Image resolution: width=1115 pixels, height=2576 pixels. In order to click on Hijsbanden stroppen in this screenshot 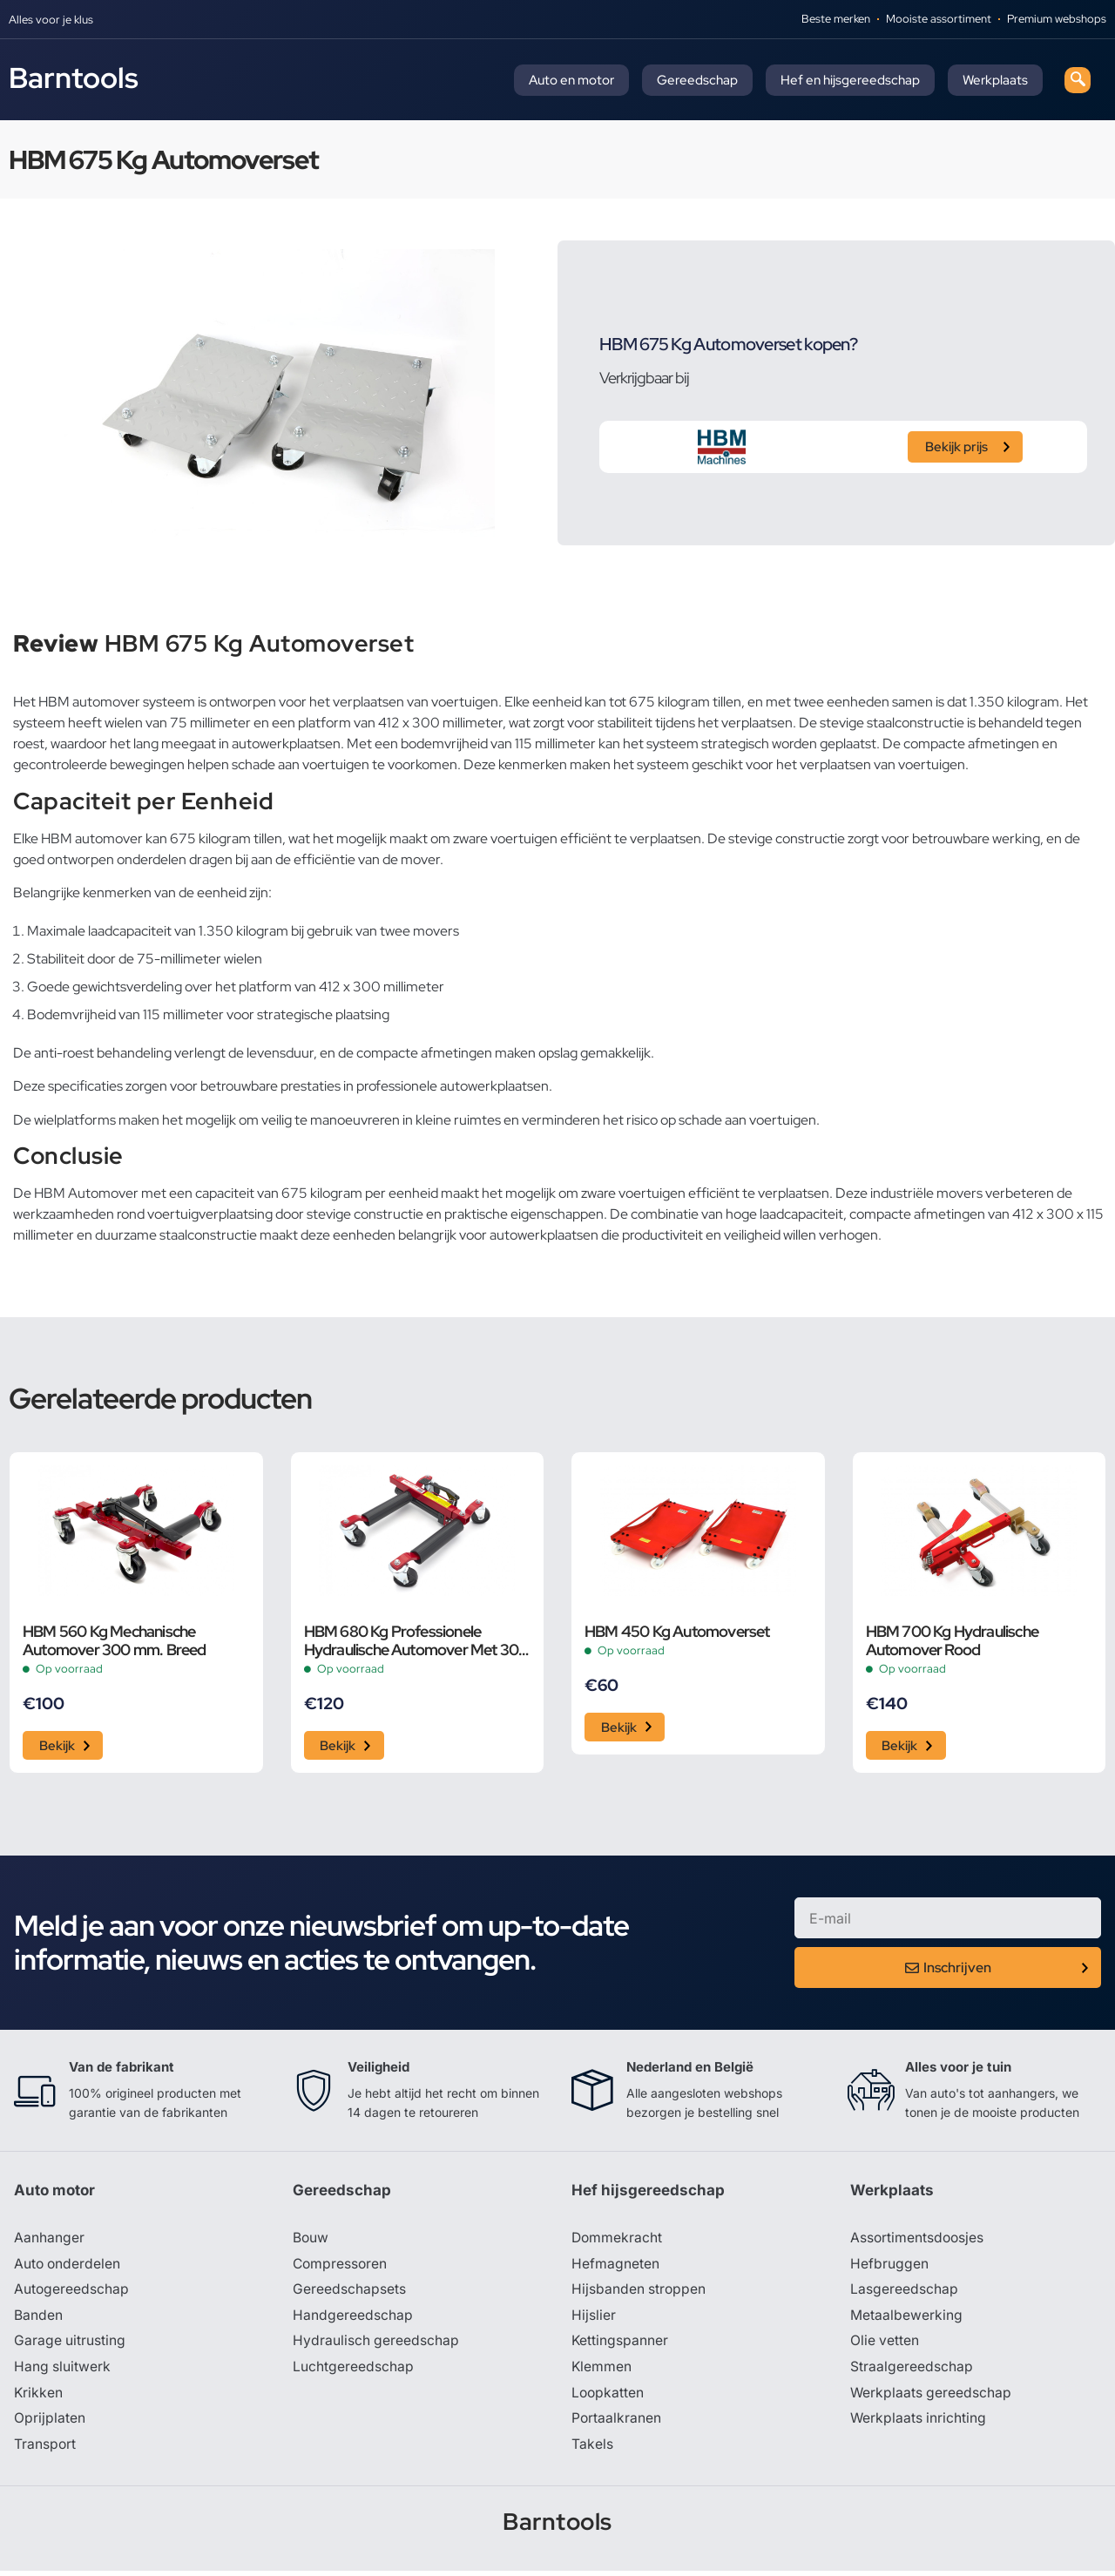, I will do `click(639, 2293)`.